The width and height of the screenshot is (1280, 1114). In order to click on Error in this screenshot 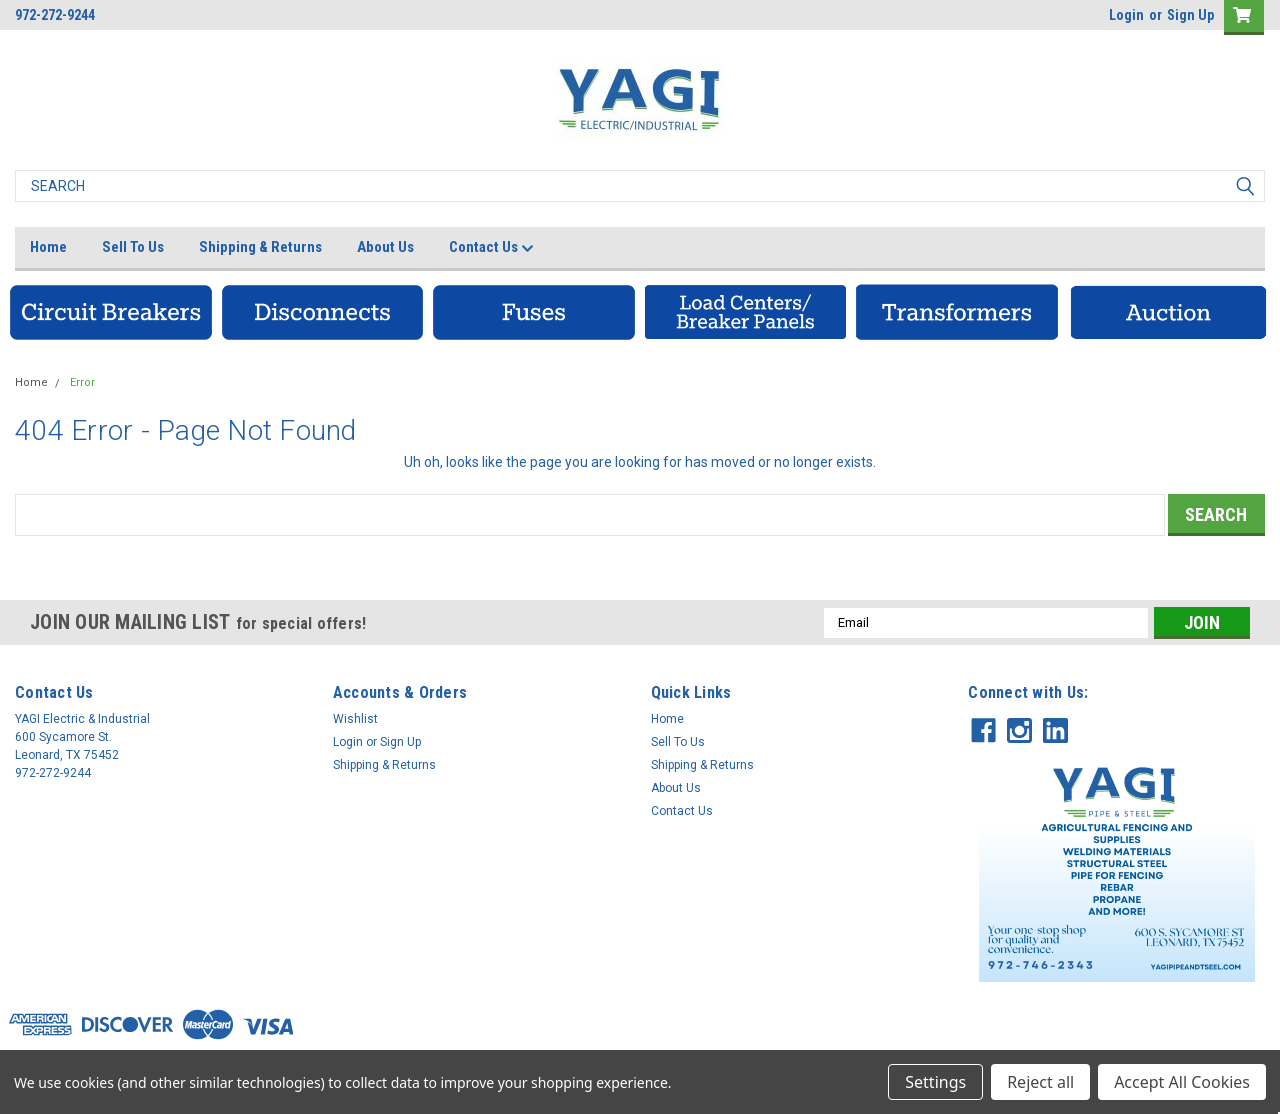, I will do `click(82, 382)`.